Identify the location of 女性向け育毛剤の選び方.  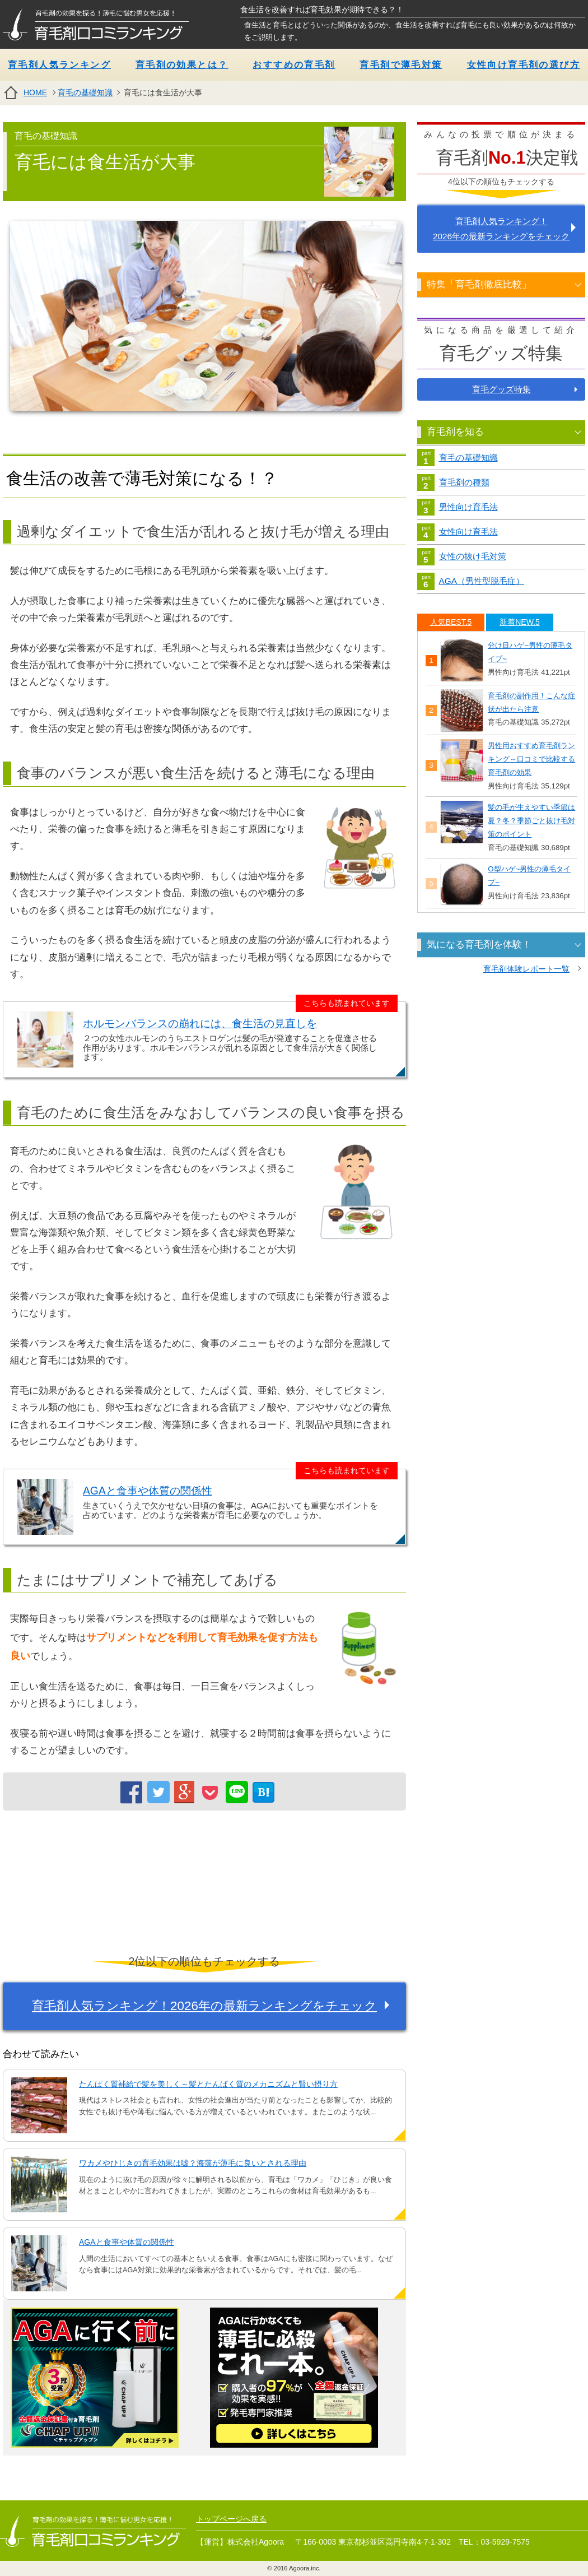
(523, 64).